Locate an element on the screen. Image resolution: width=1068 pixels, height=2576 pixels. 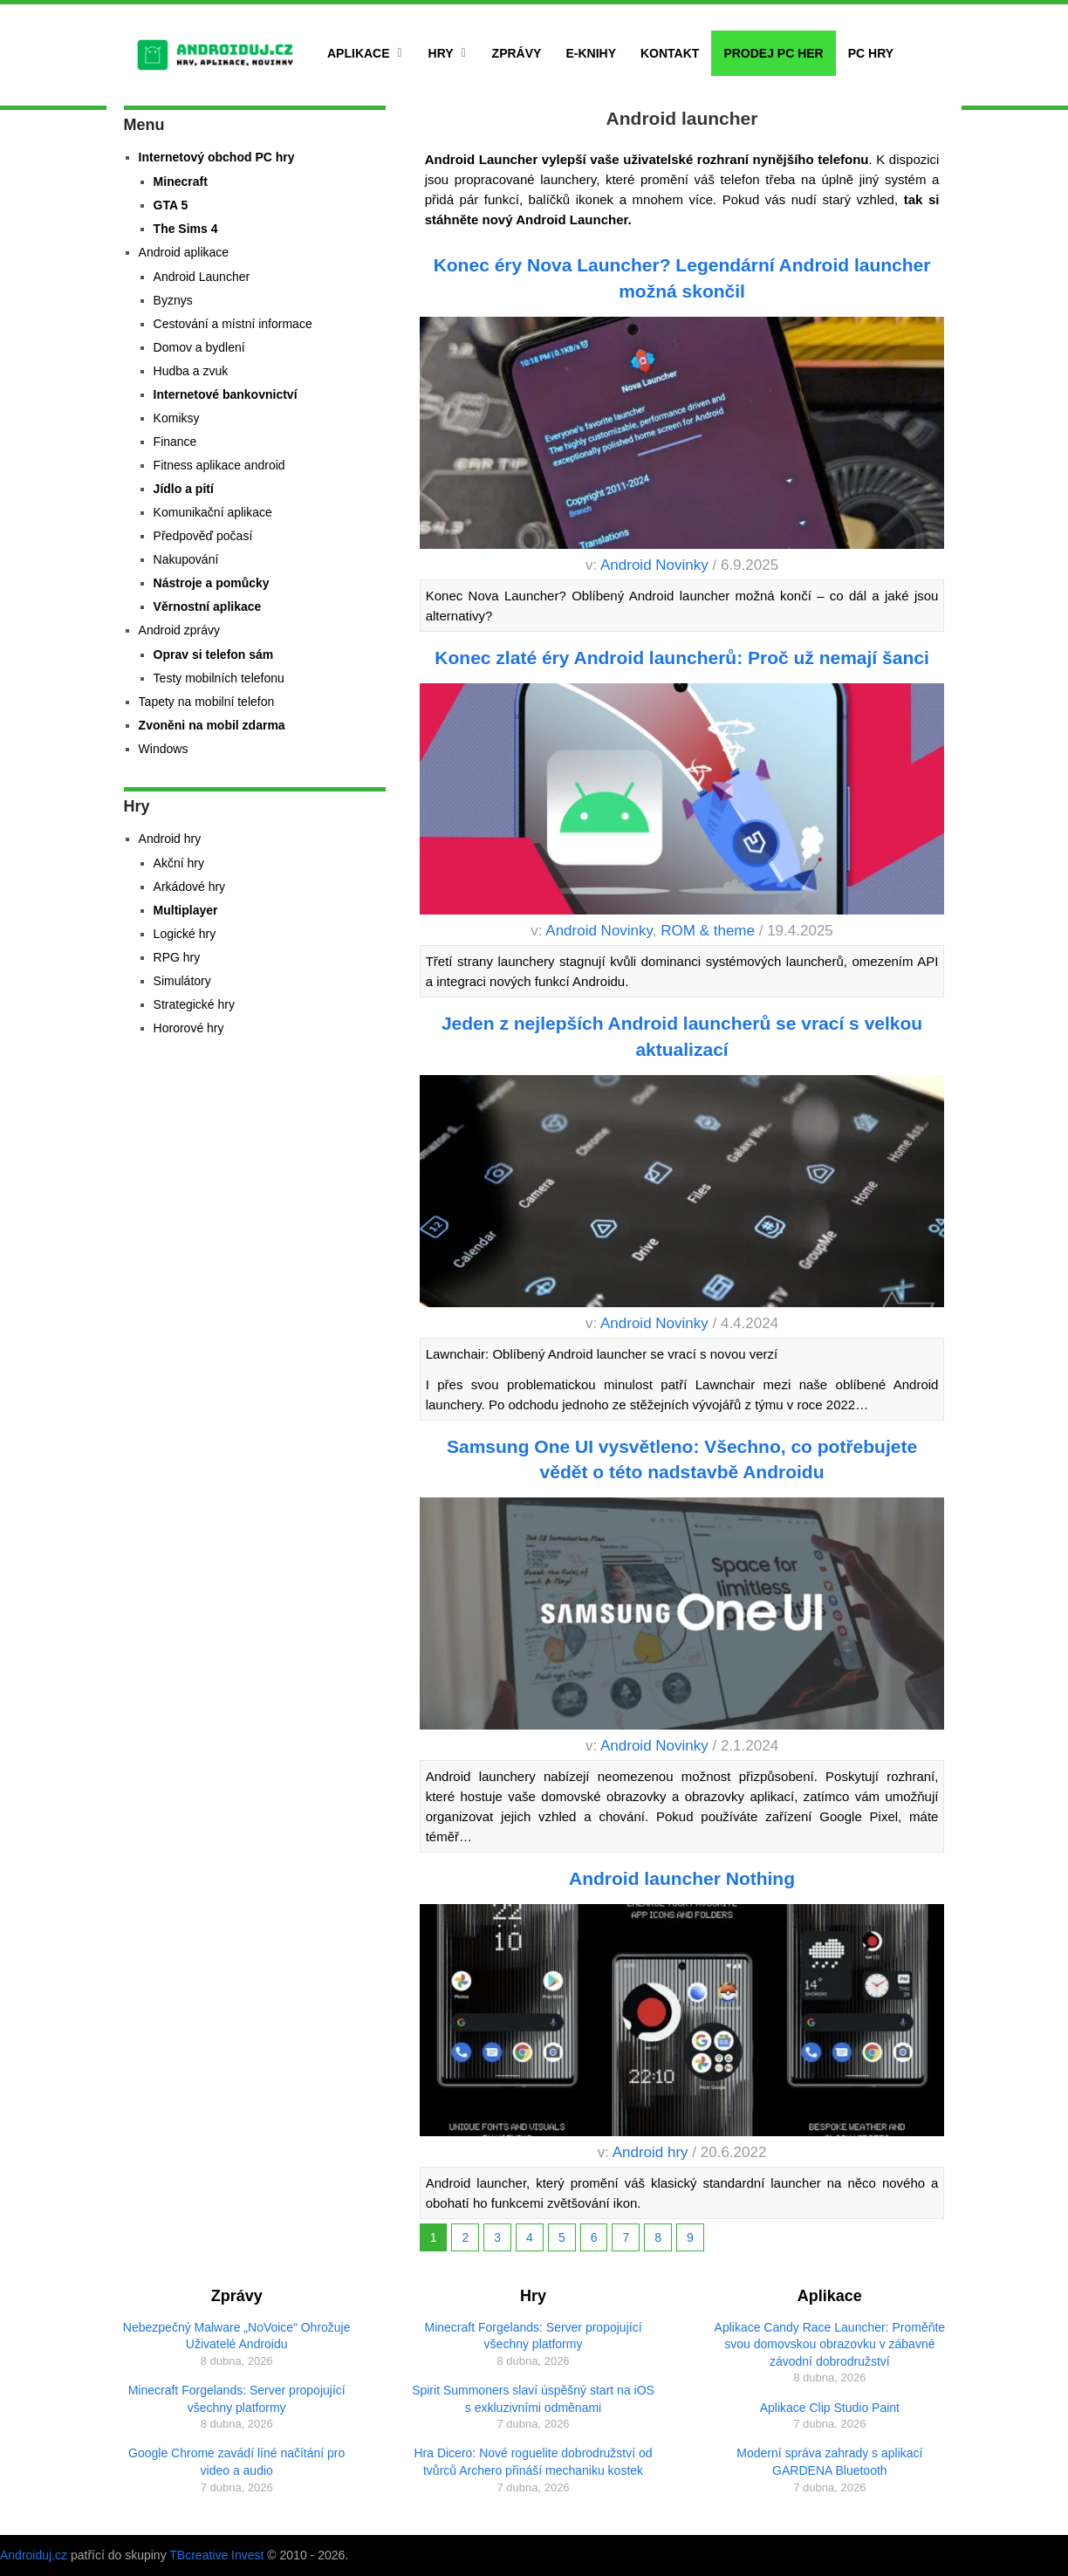
Simulátory is located at coordinates (182, 981).